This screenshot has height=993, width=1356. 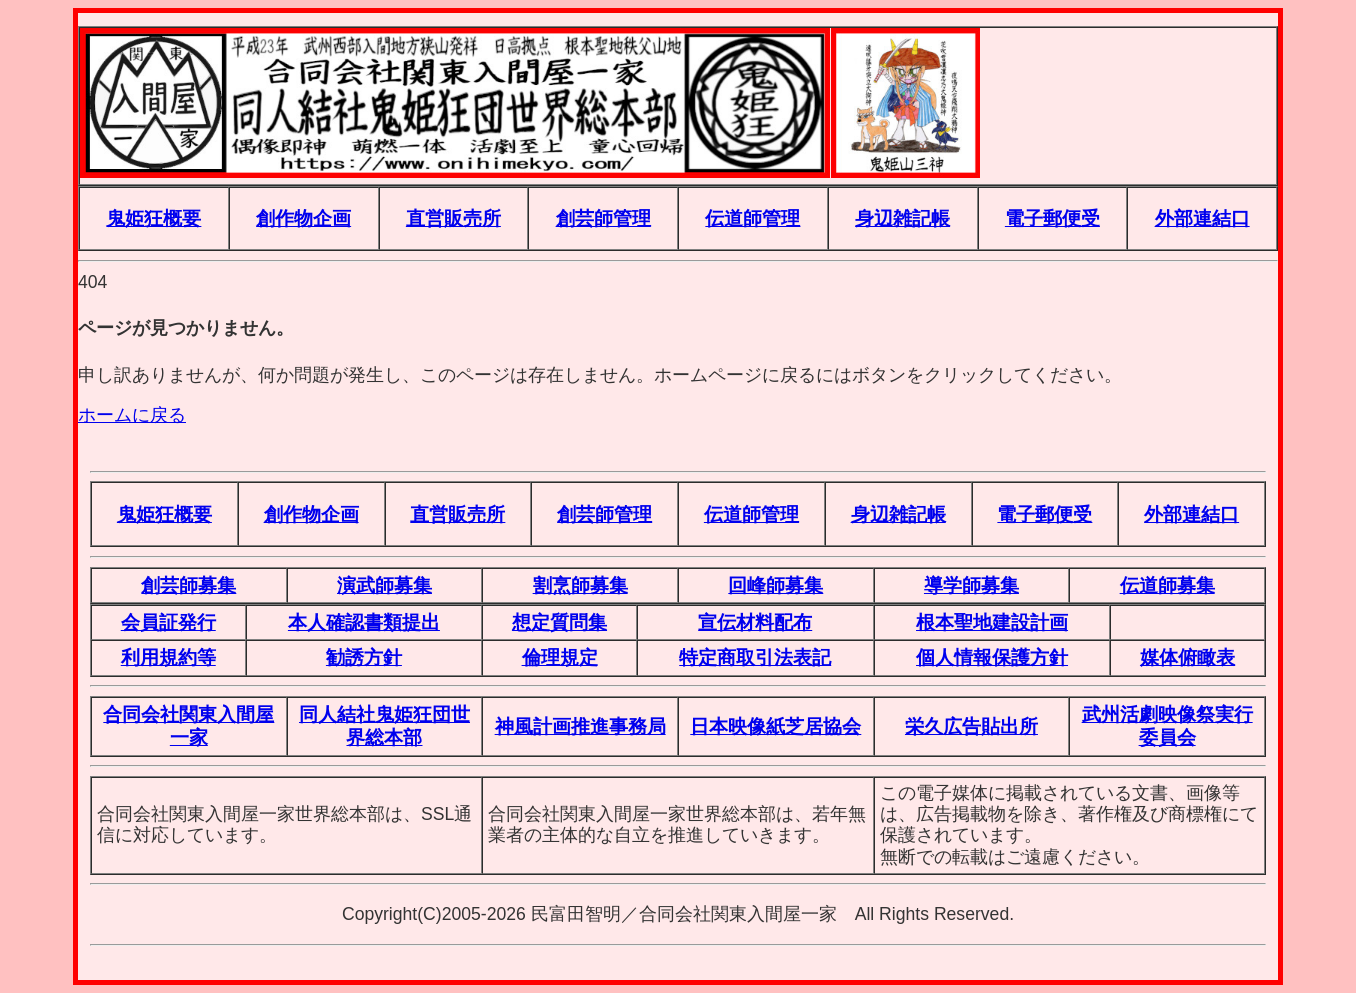 I want to click on 本人確認書類提出, so click(x=364, y=622).